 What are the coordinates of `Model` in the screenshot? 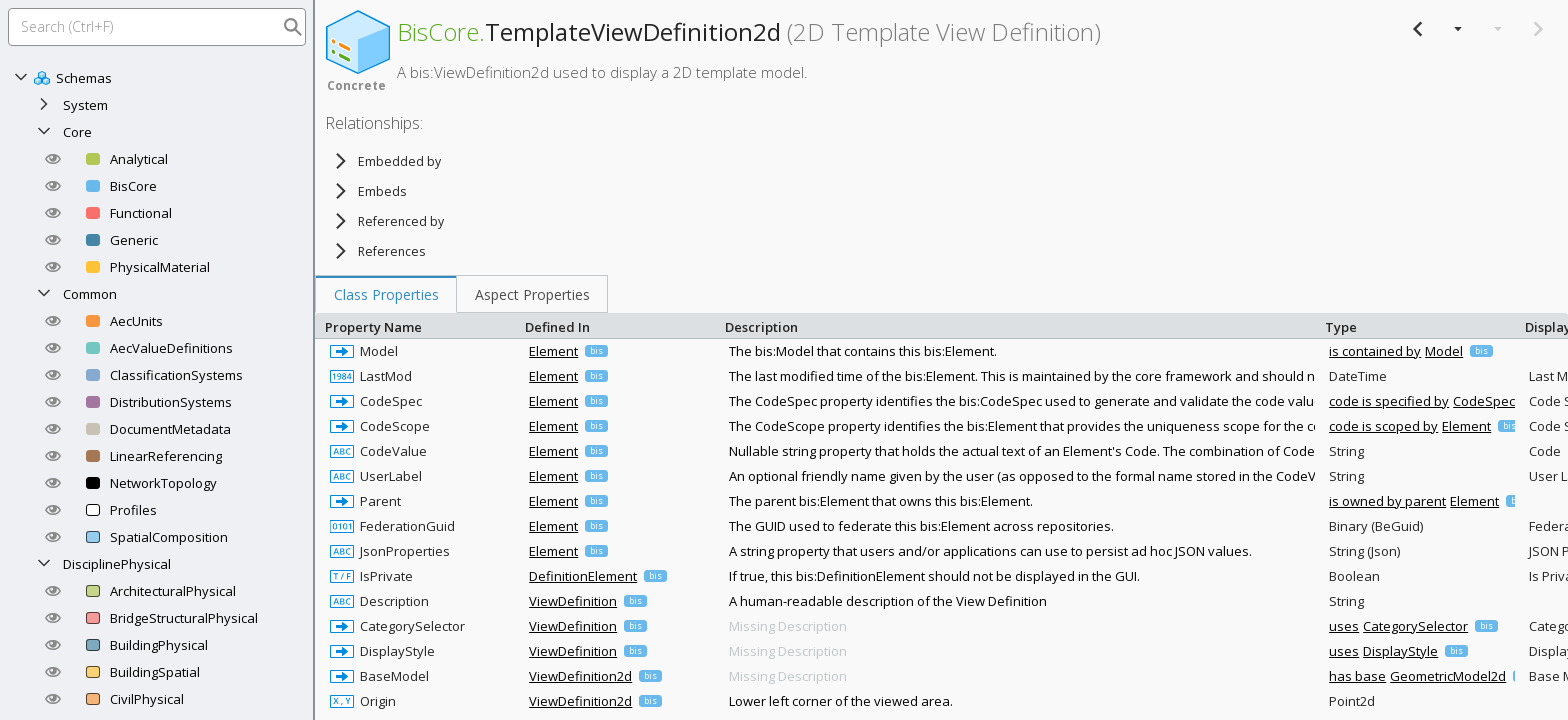 It's located at (1444, 351).